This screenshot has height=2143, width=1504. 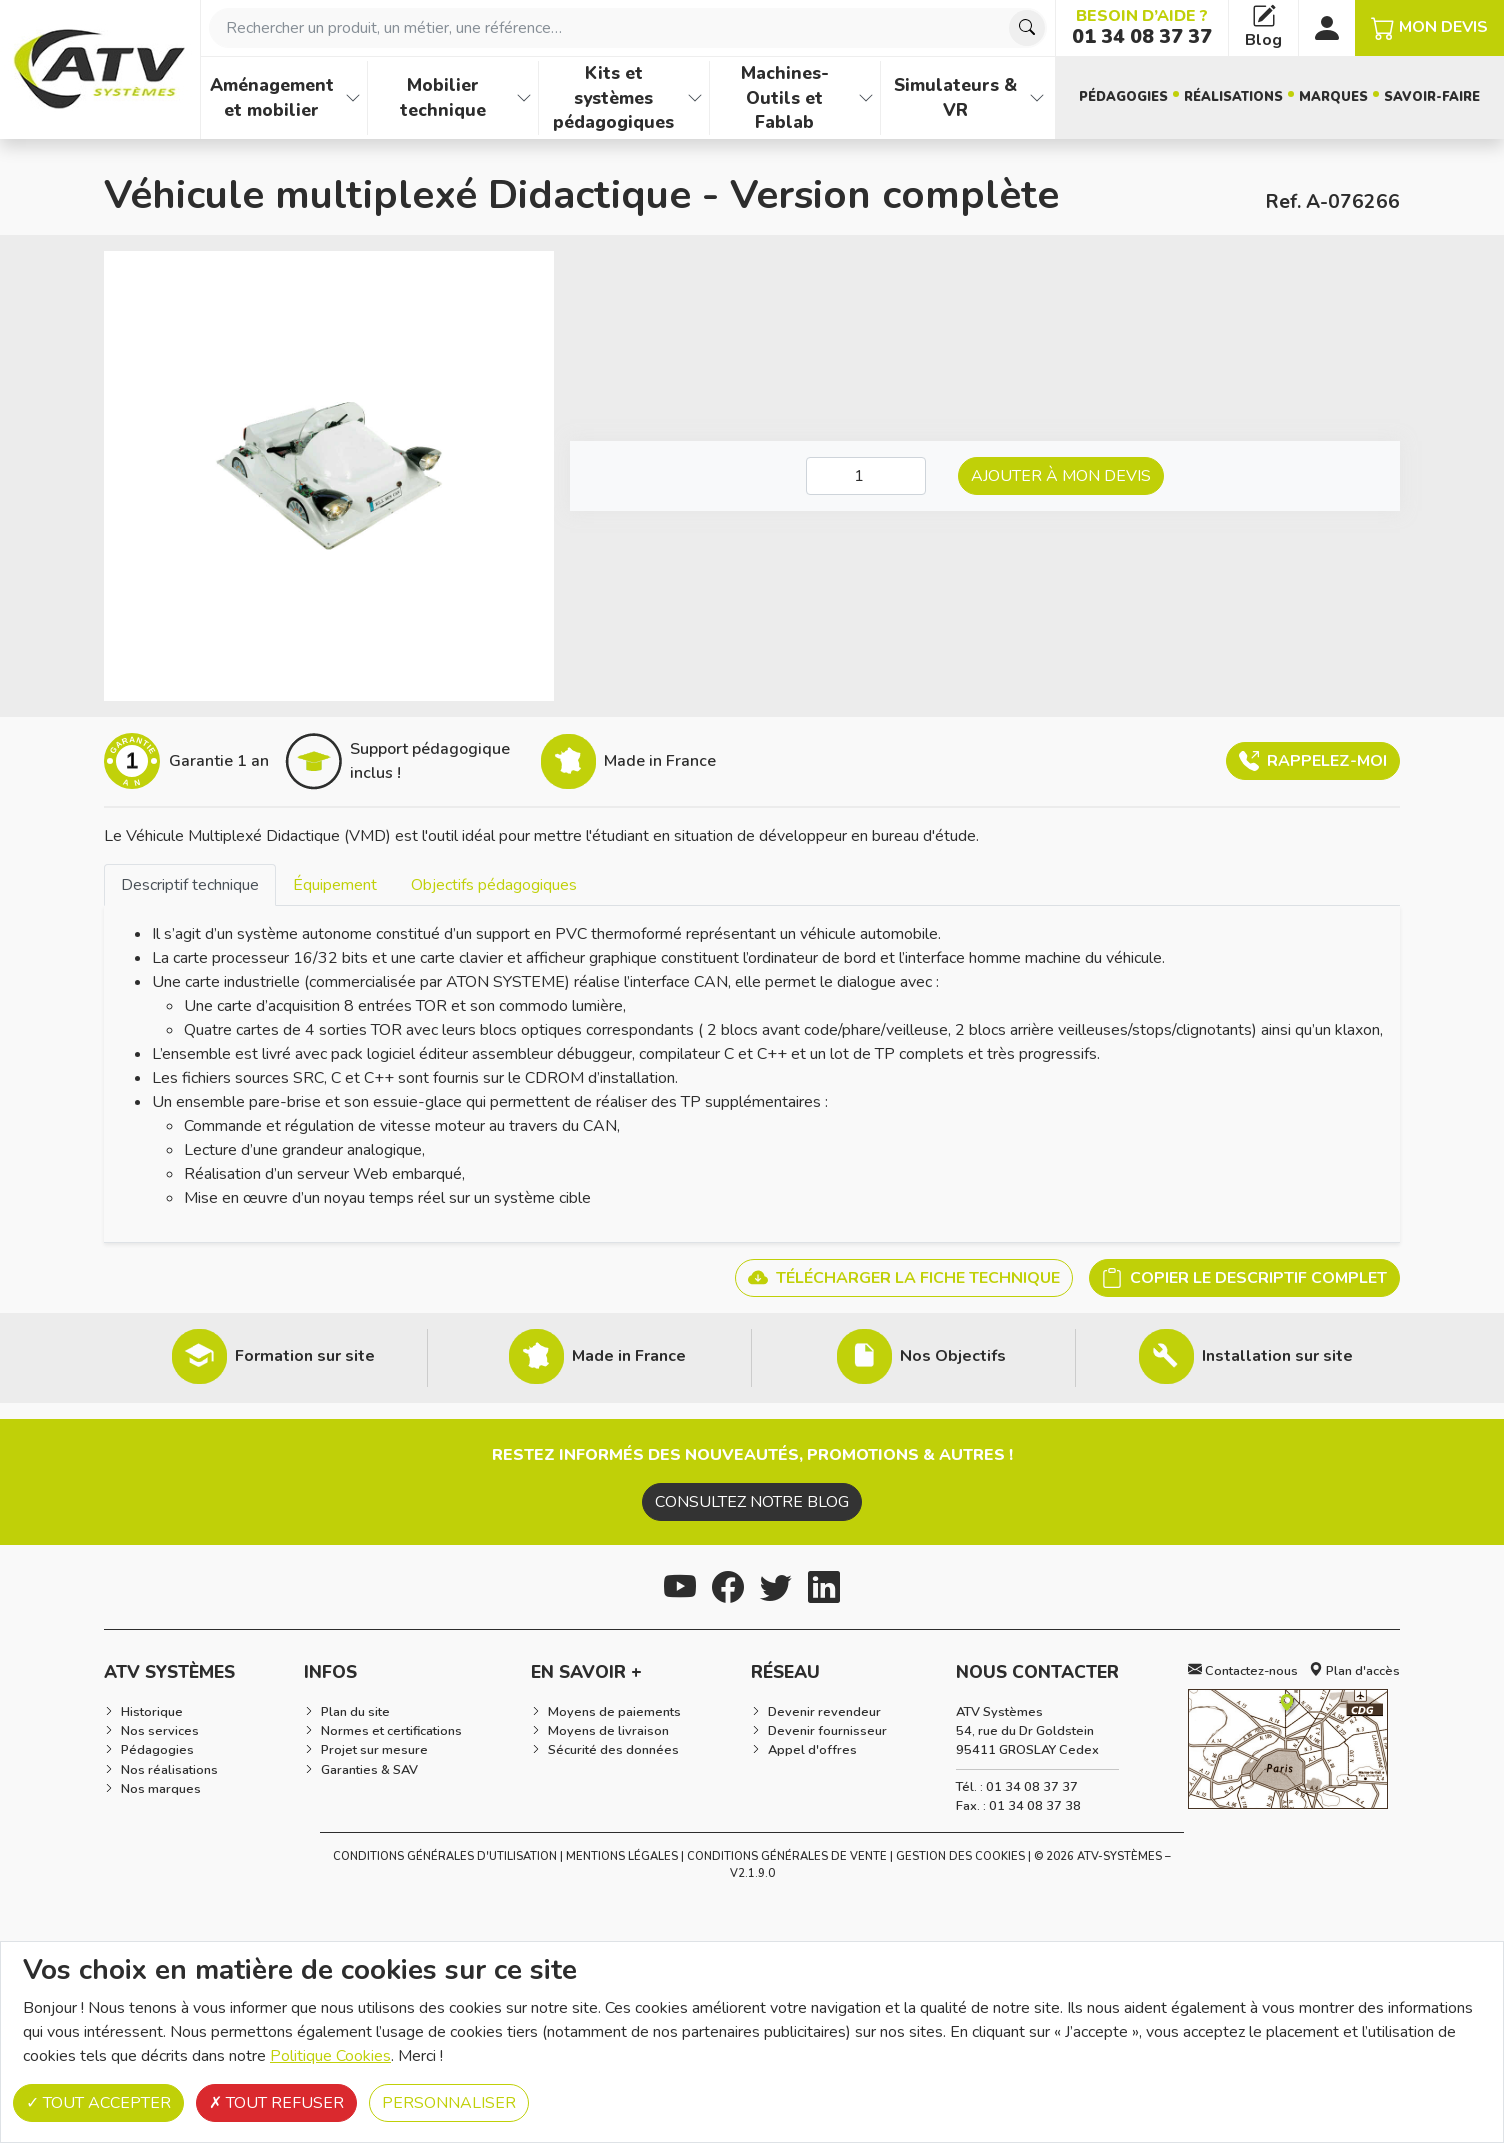 I want to click on Appel d'offres, so click(x=812, y=1750).